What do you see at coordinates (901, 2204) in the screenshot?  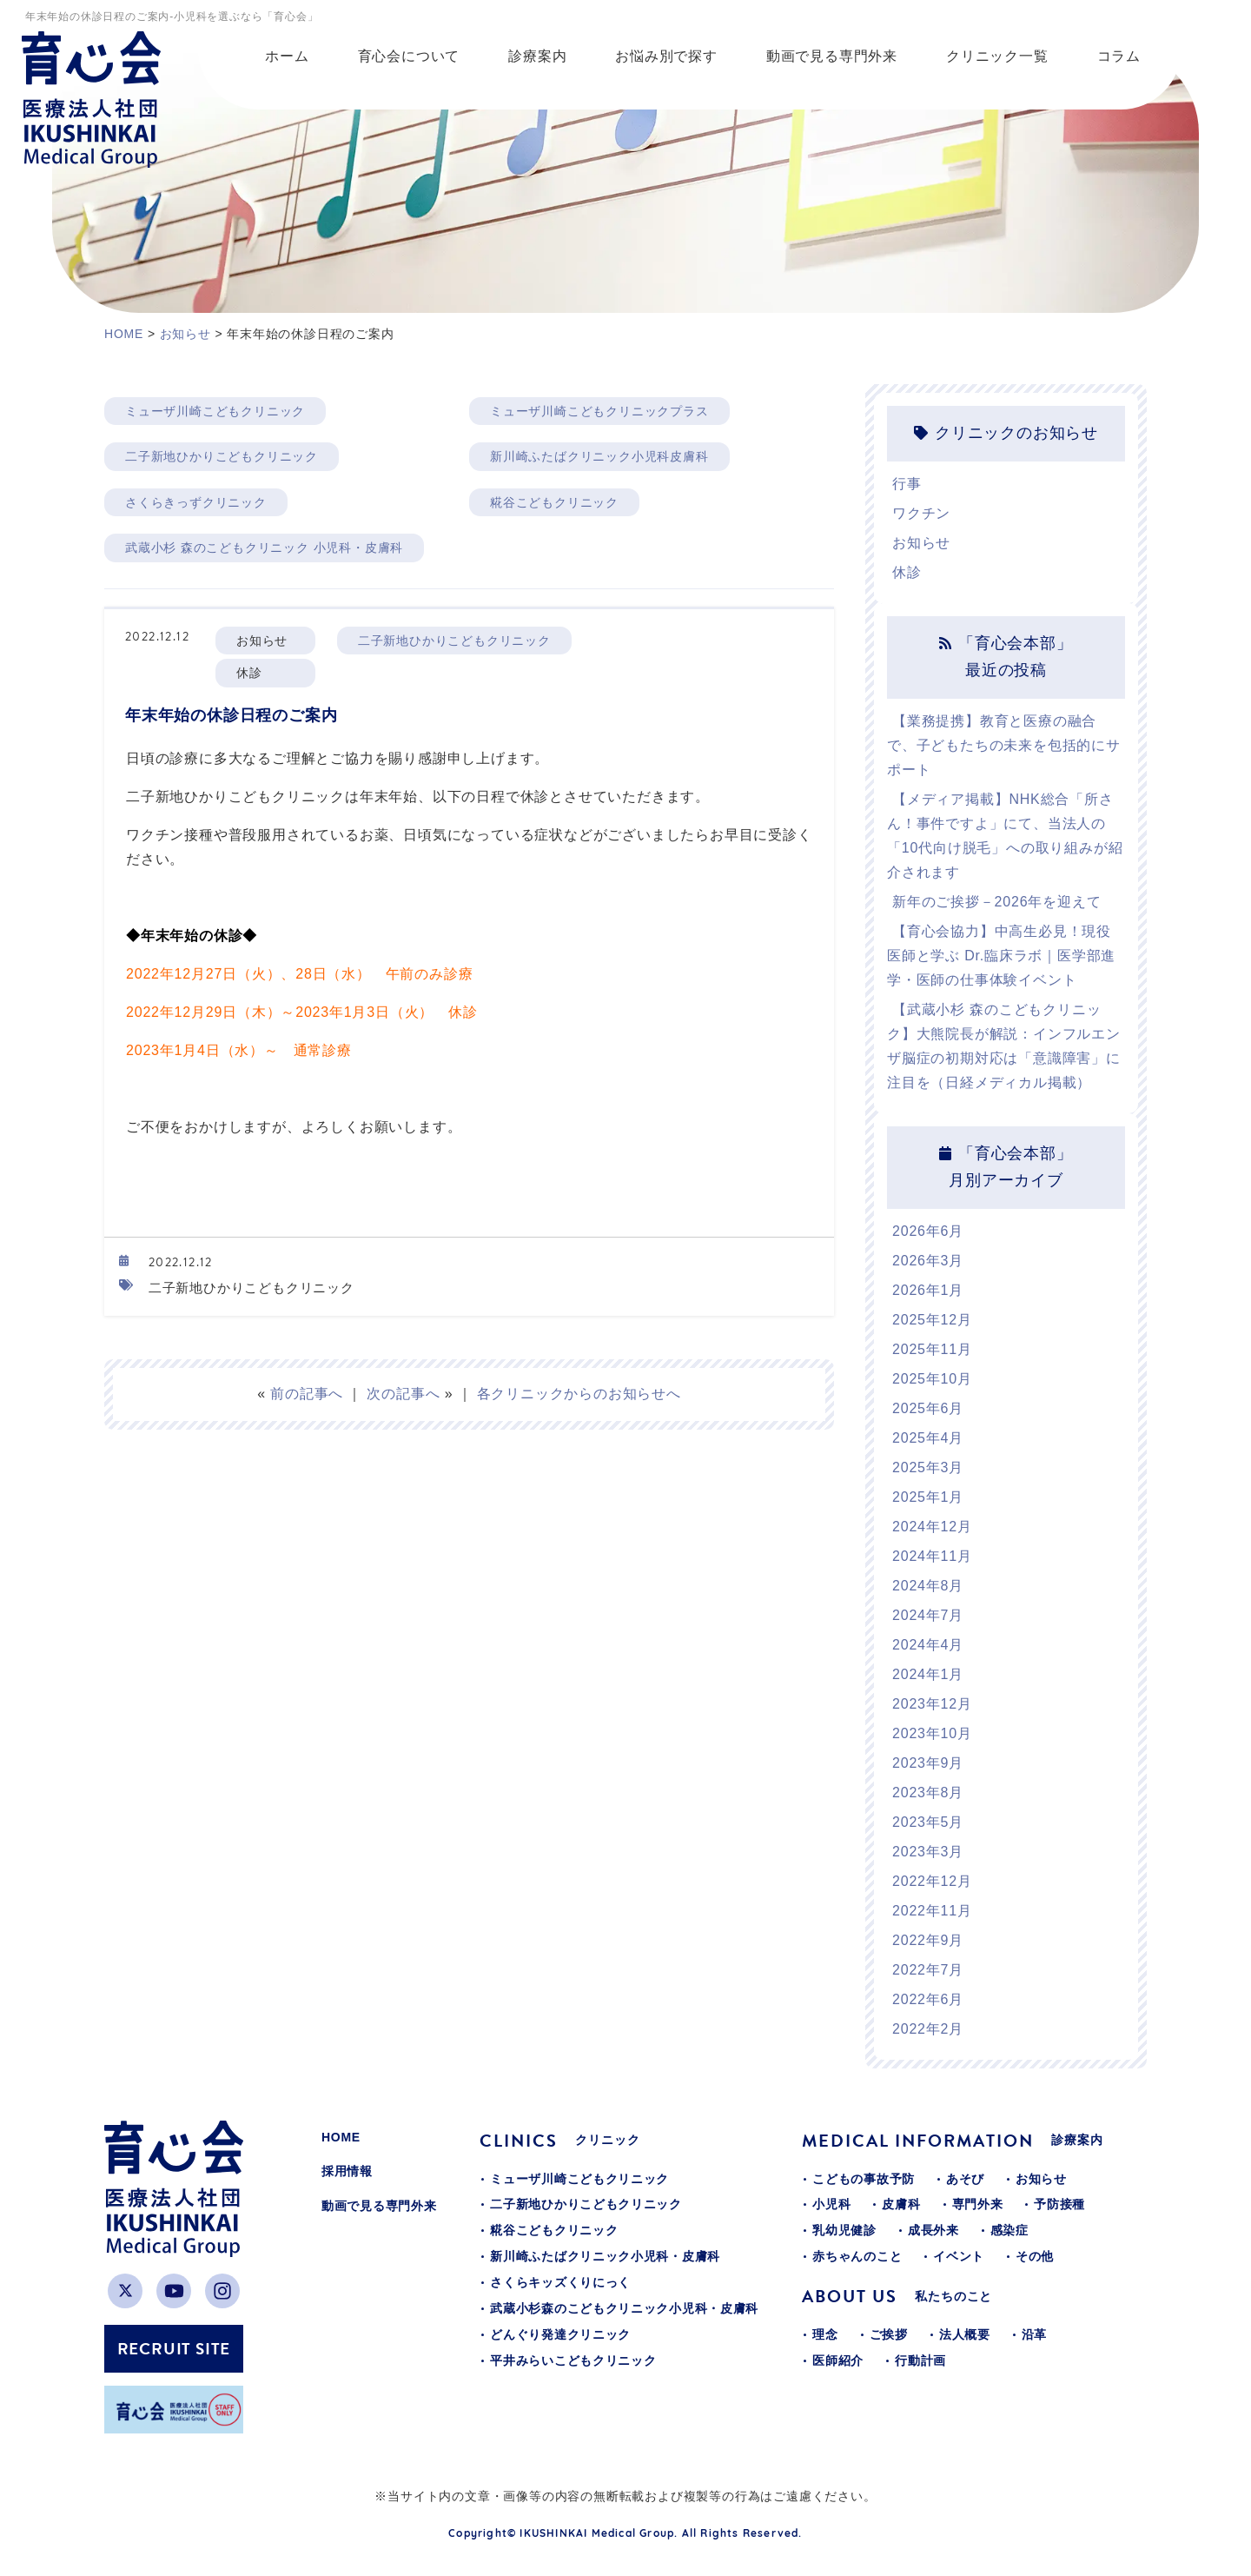 I see `皮膚科` at bounding box center [901, 2204].